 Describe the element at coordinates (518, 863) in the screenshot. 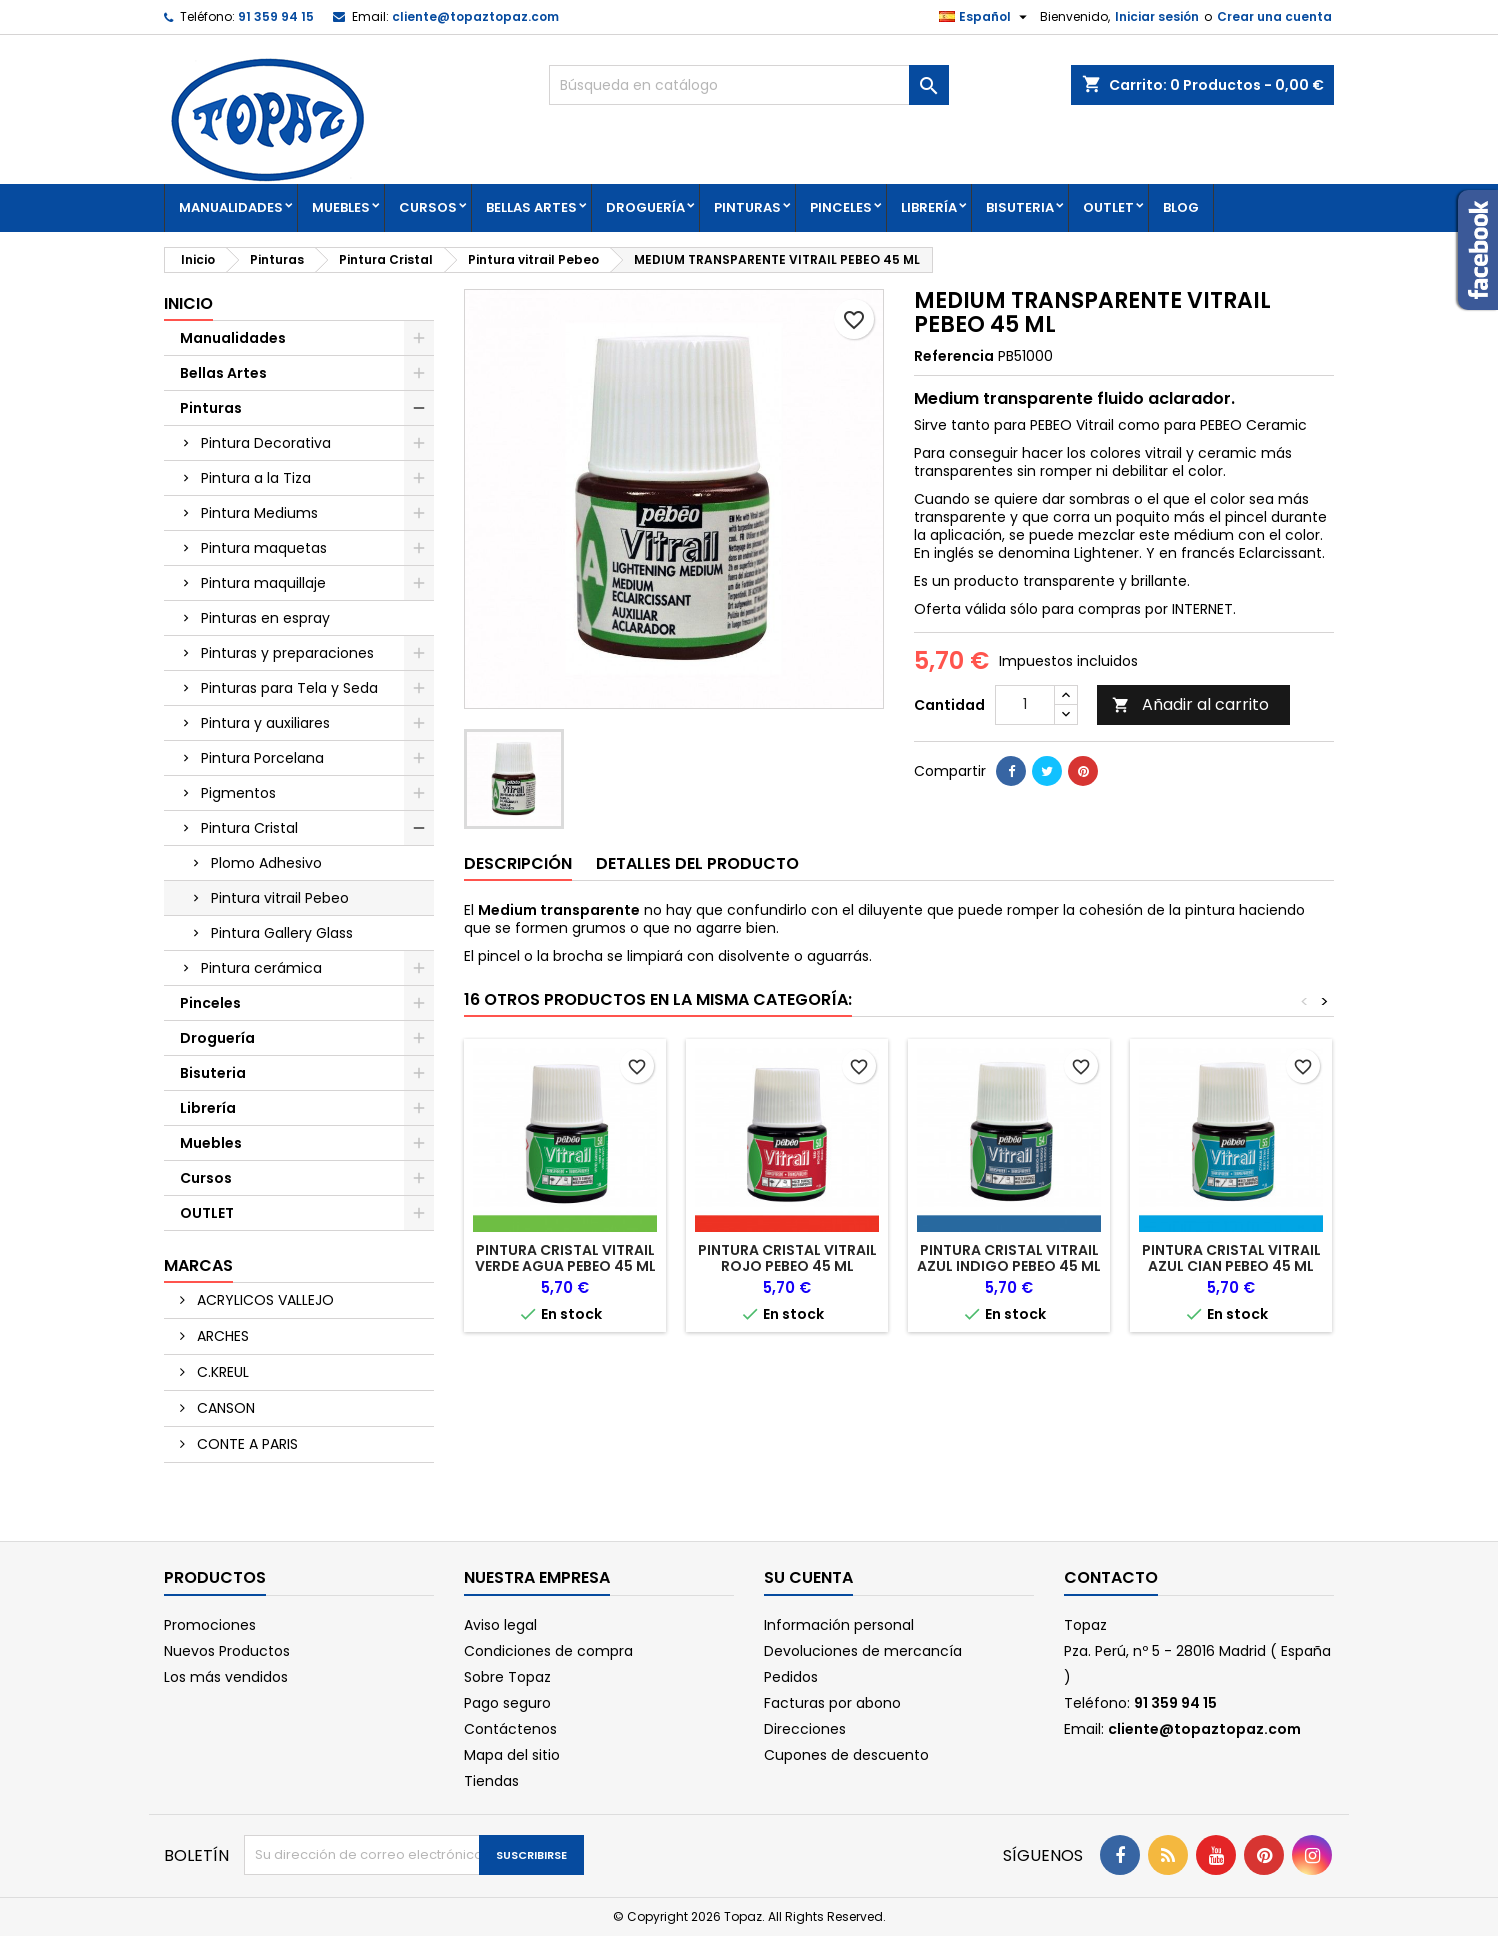

I see `Descripción [tab]` at that location.